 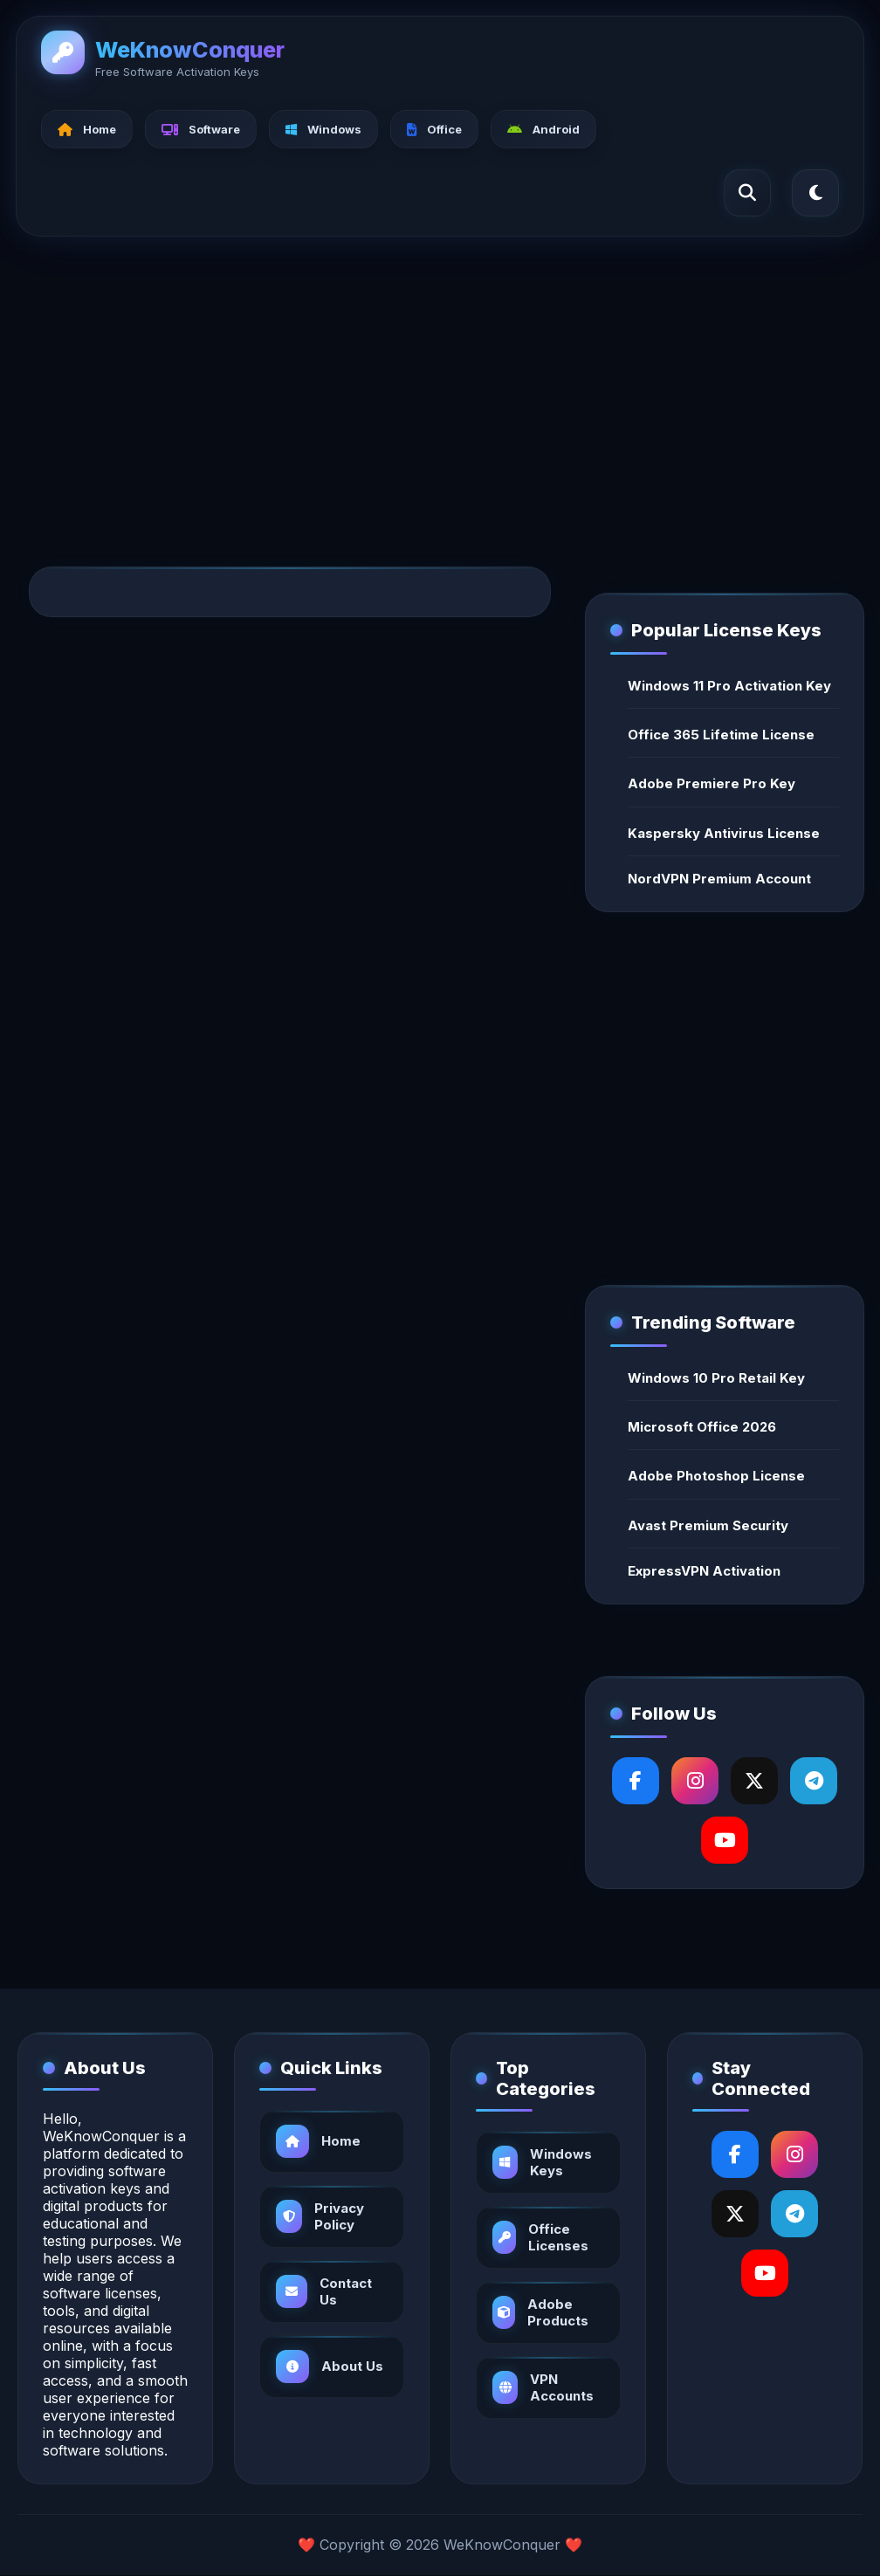 I want to click on Windows 11 Pro Activation Key, so click(x=729, y=685).